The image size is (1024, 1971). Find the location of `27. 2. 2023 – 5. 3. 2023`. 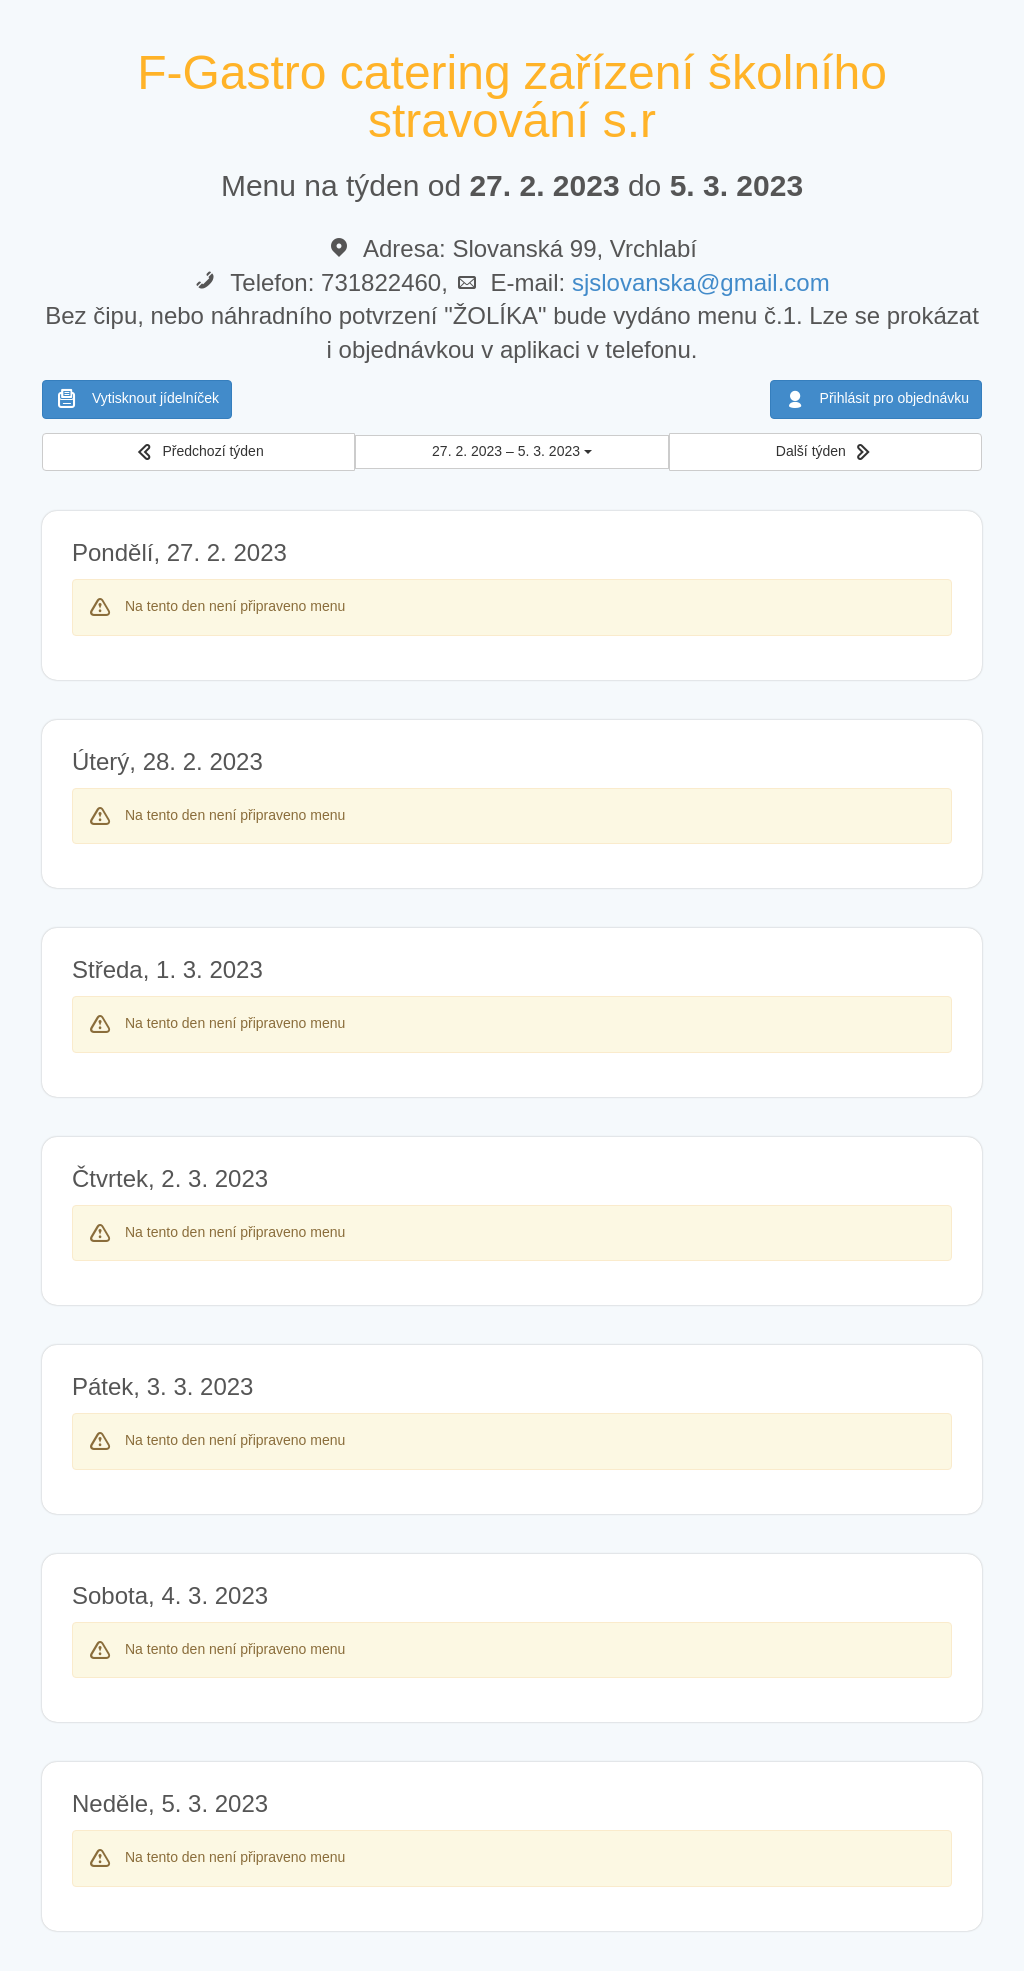

27. 2. 2023 – 5. 3. 2023 is located at coordinates (512, 451).